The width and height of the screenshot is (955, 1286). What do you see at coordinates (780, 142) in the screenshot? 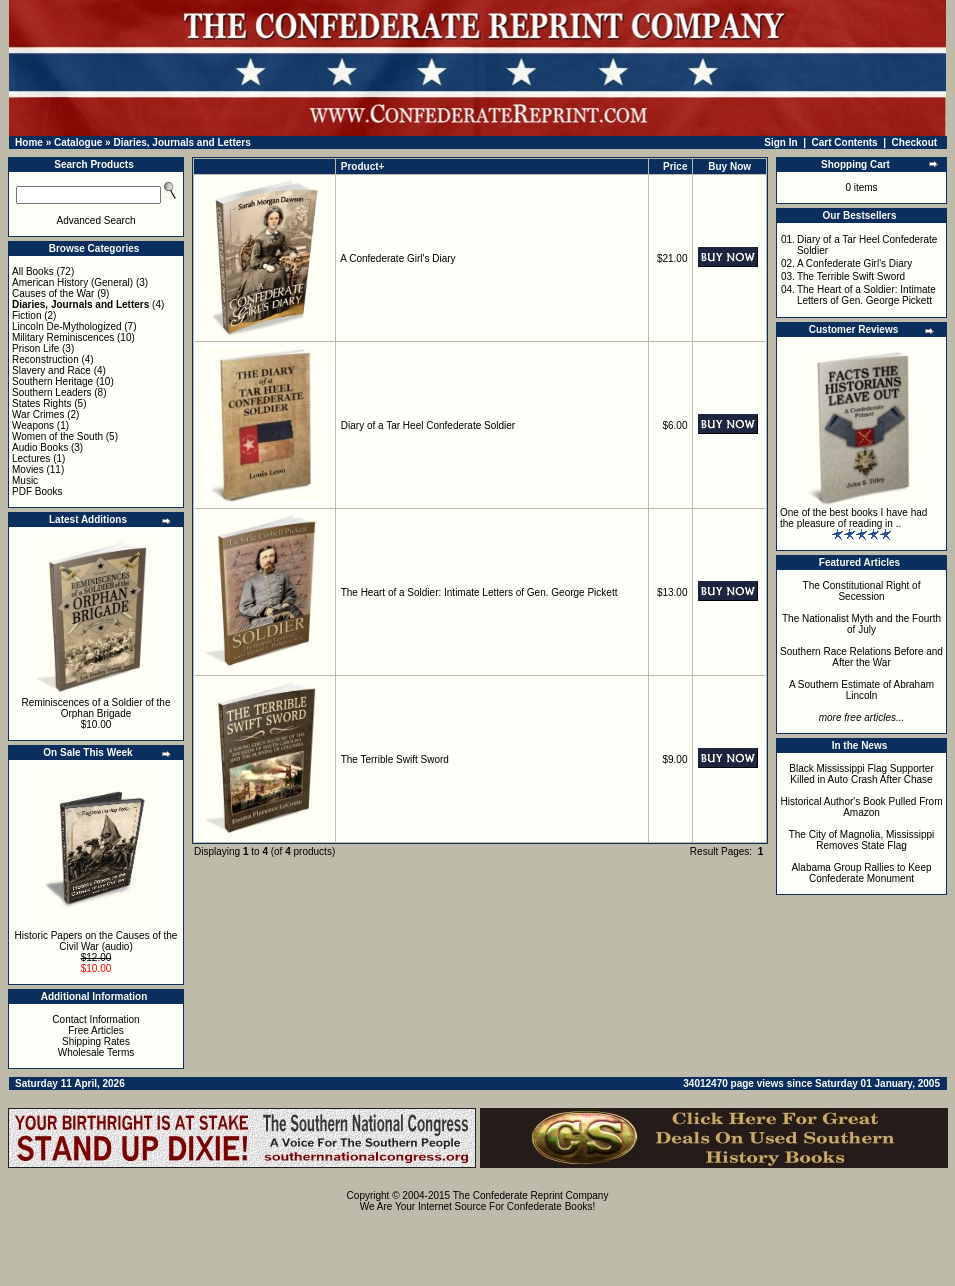
I see `Sign In` at bounding box center [780, 142].